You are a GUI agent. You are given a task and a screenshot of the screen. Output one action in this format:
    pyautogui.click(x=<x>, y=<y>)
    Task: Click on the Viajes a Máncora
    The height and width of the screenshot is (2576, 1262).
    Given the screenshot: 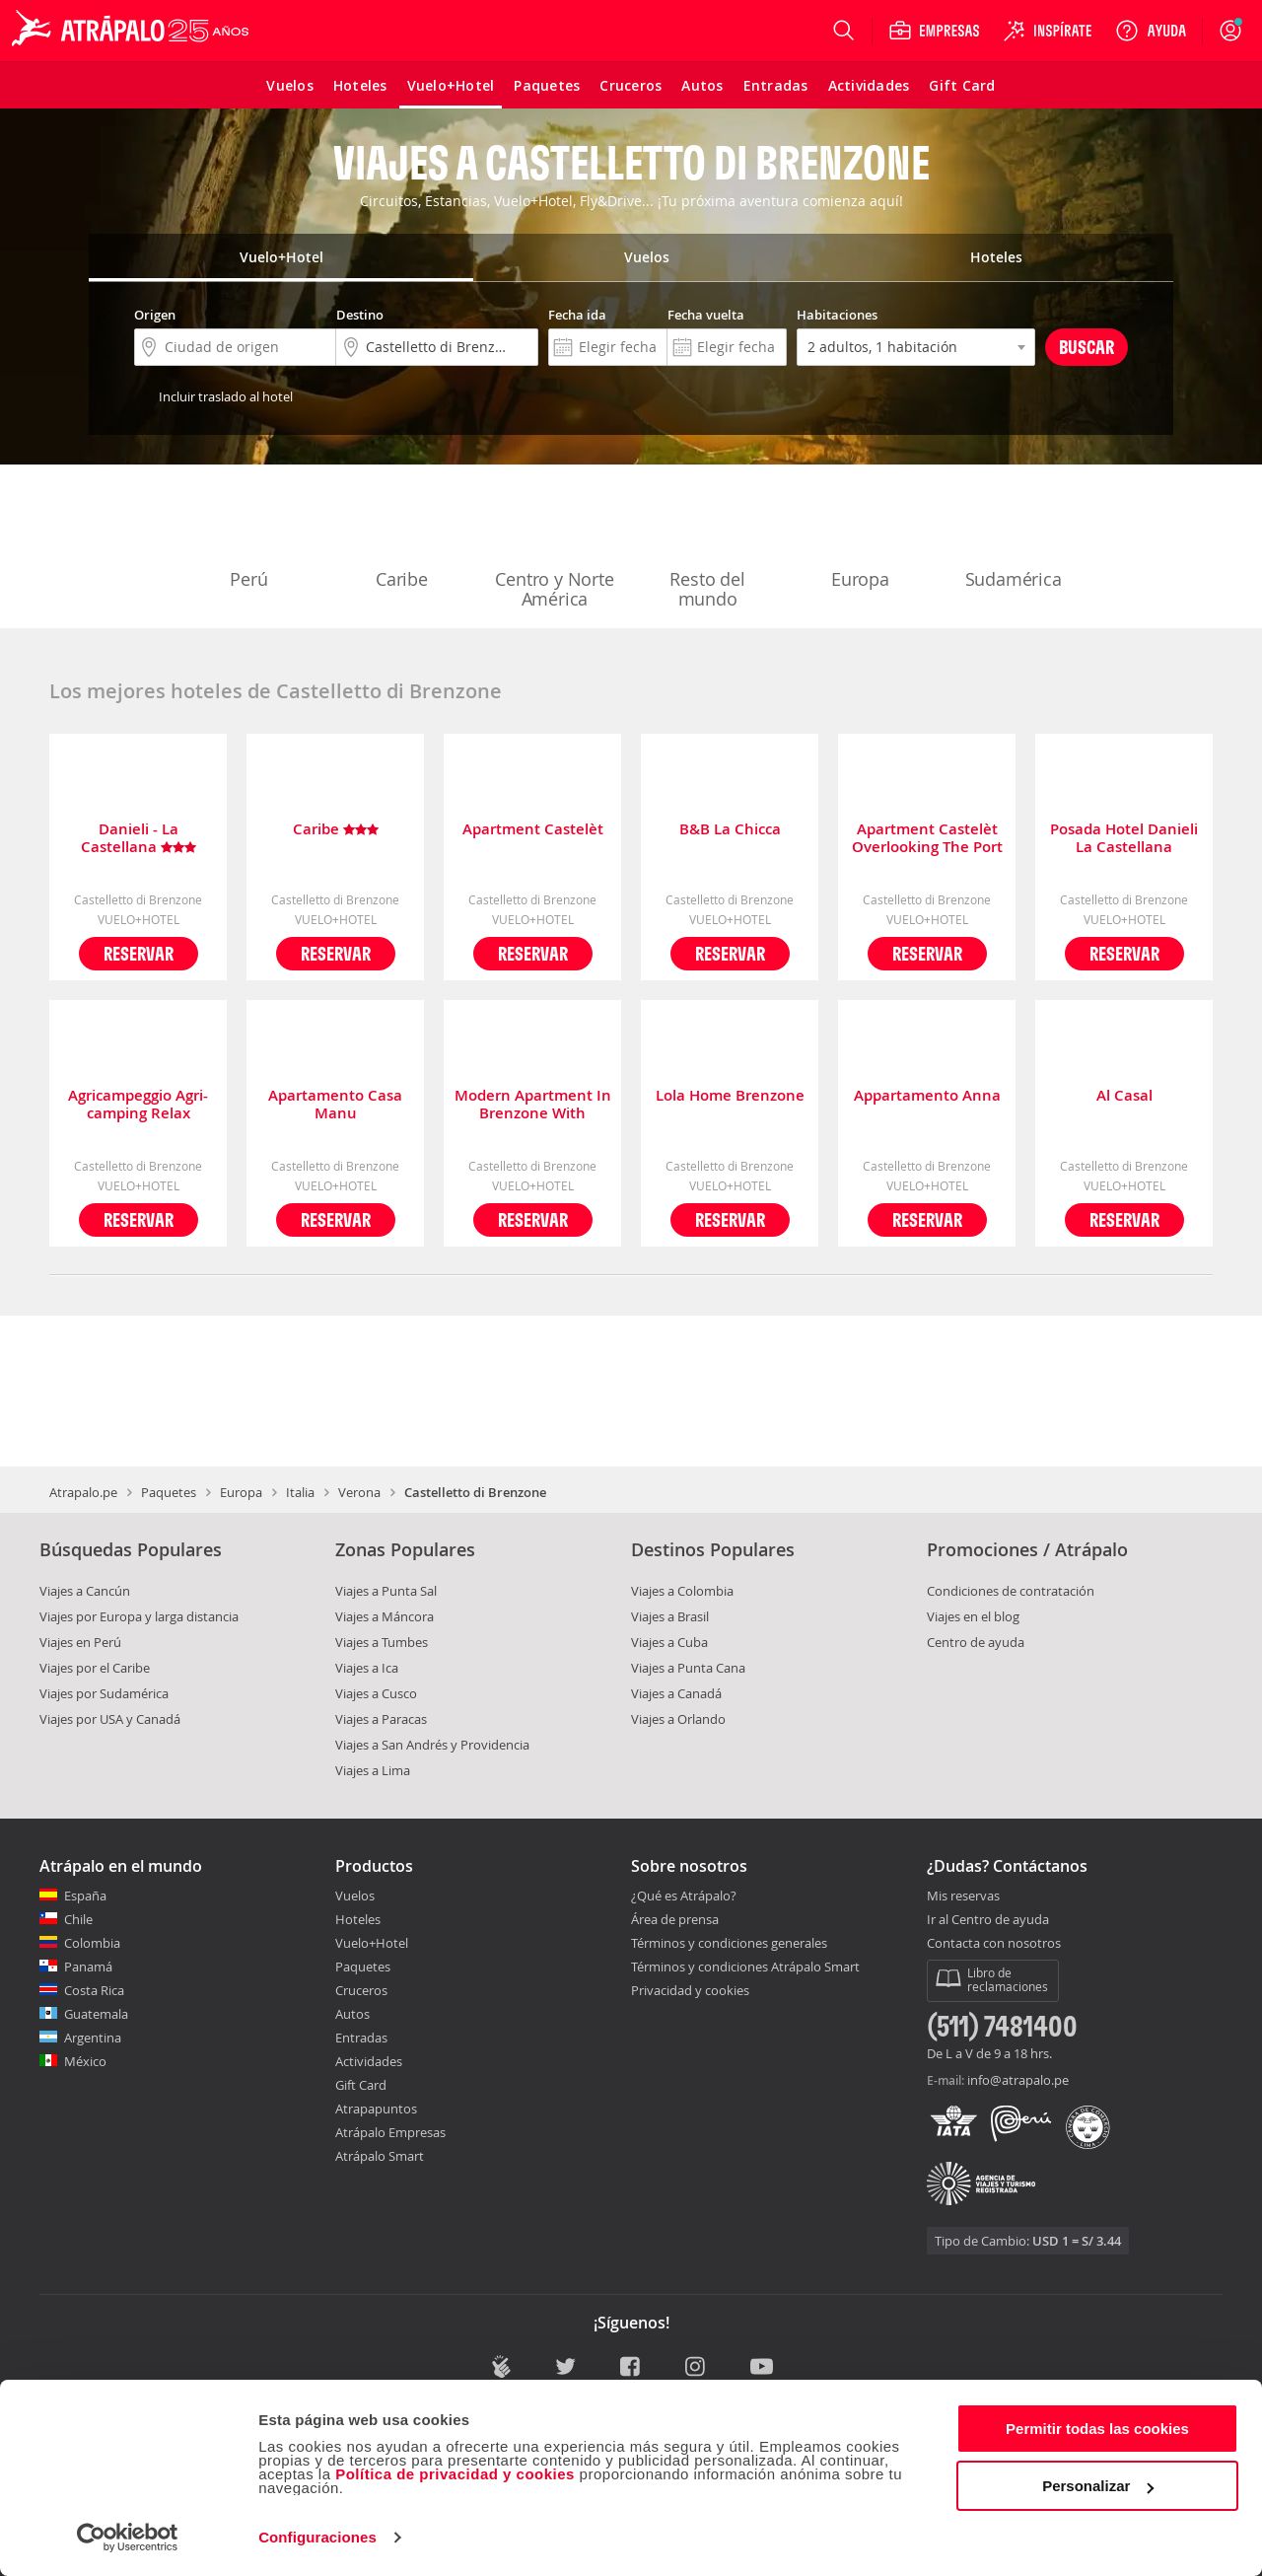 What is the action you would take?
    pyautogui.click(x=384, y=1616)
    